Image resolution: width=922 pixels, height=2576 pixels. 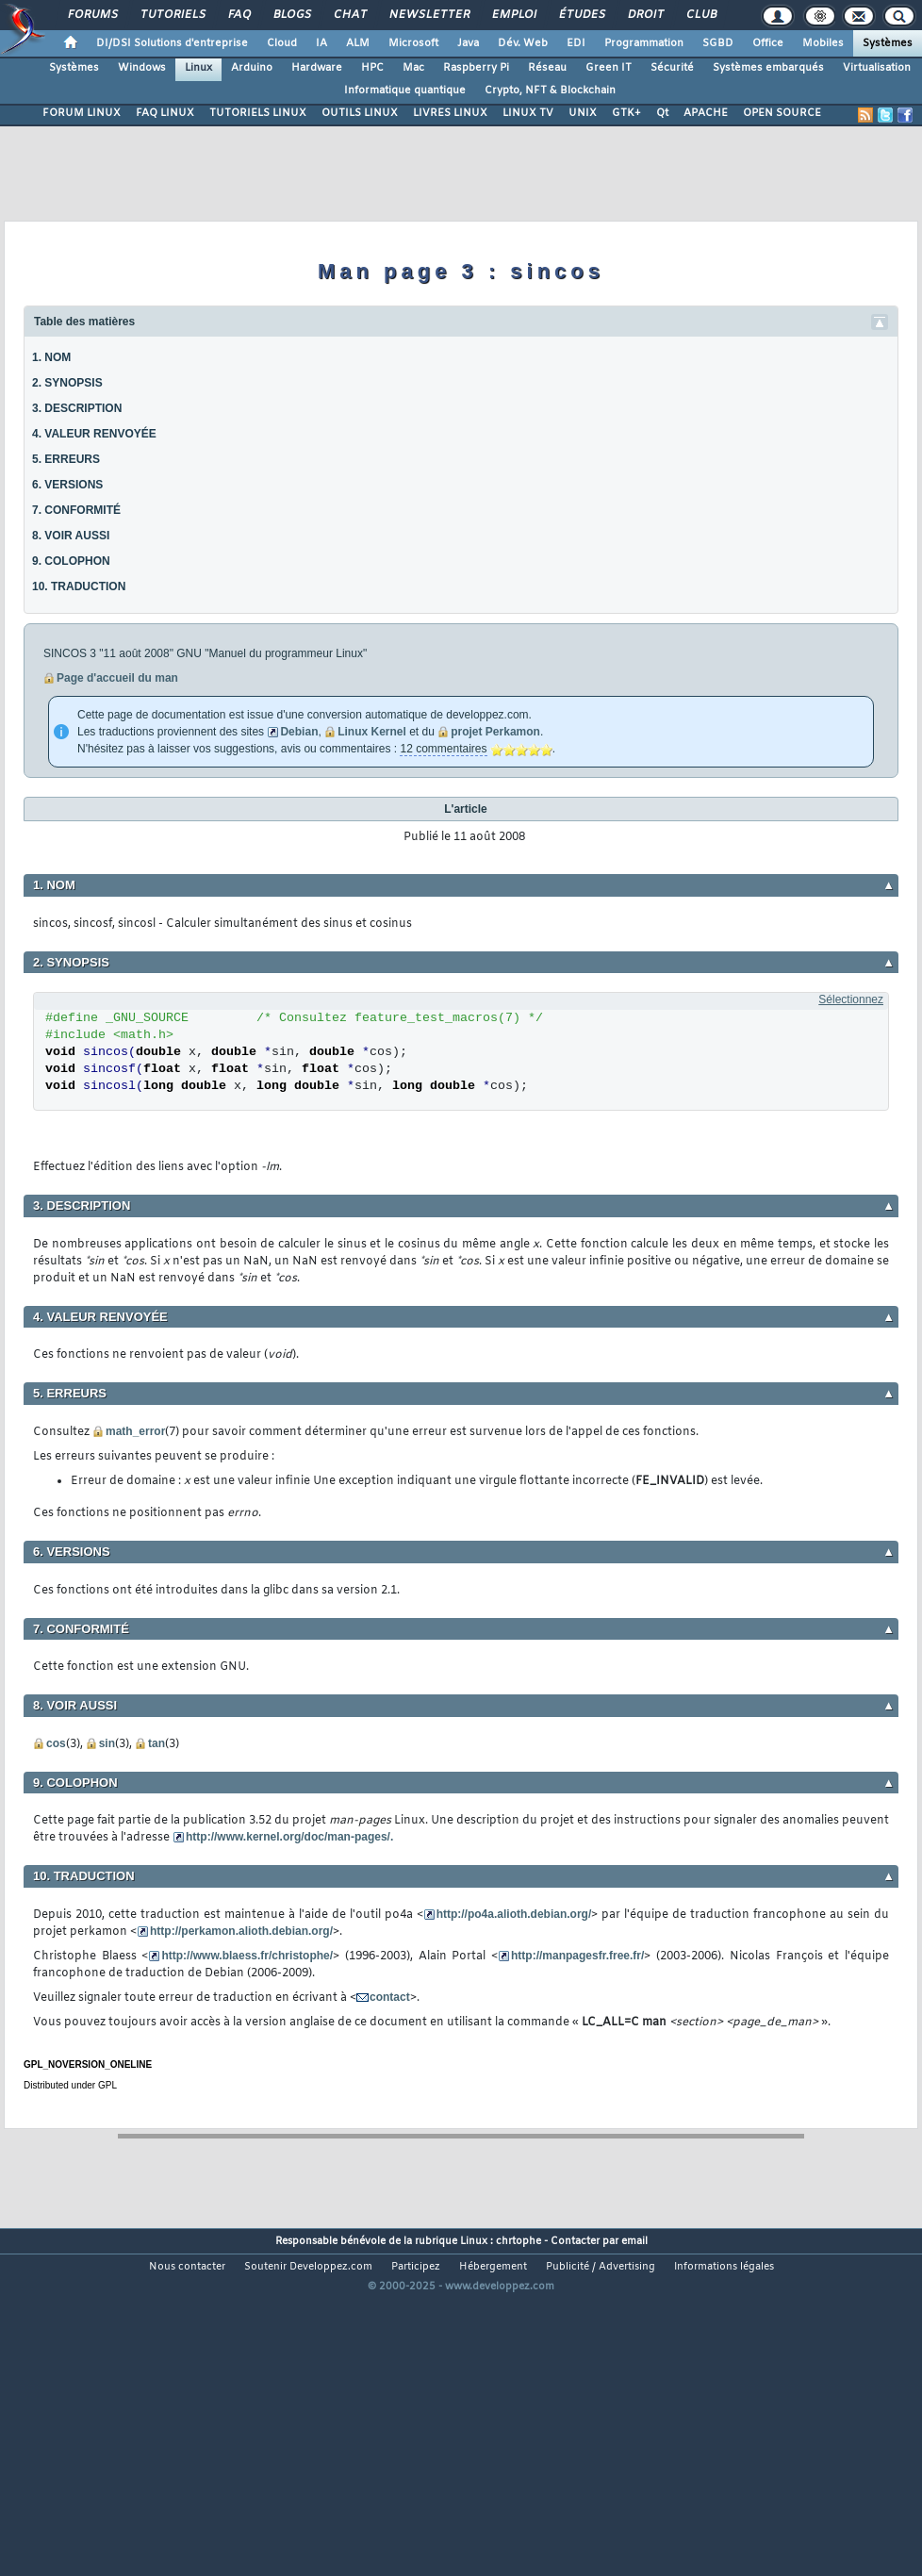 What do you see at coordinates (56, 1743) in the screenshot?
I see `cos` at bounding box center [56, 1743].